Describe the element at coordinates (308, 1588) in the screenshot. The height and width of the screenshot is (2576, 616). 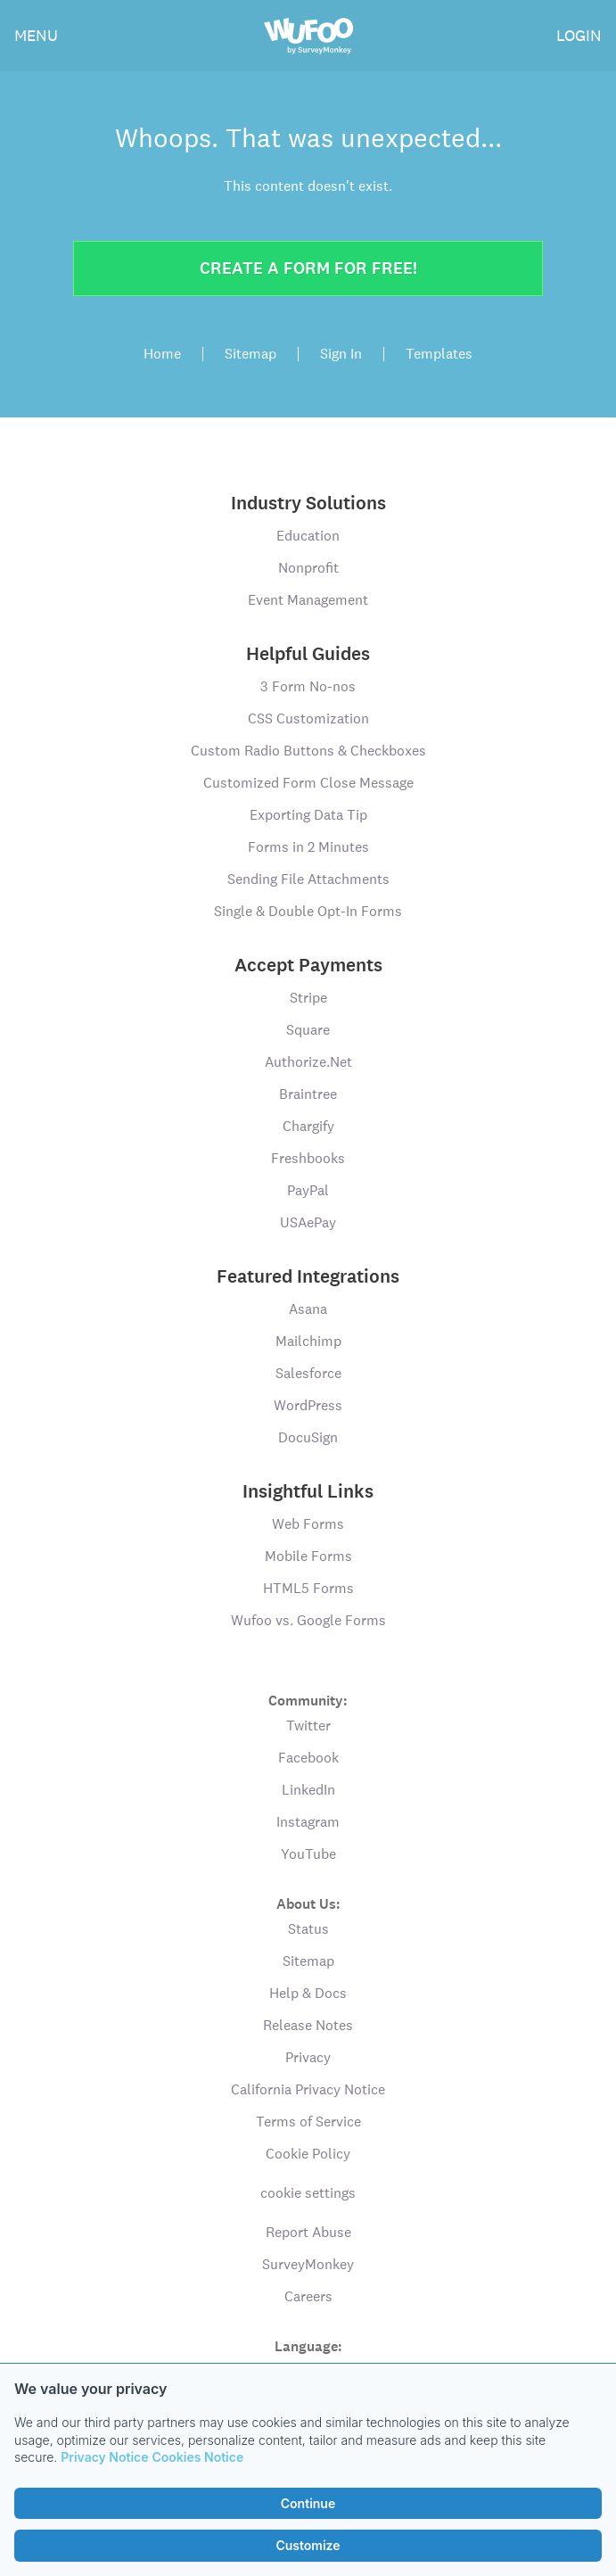
I see `HTML5 Forms` at that location.